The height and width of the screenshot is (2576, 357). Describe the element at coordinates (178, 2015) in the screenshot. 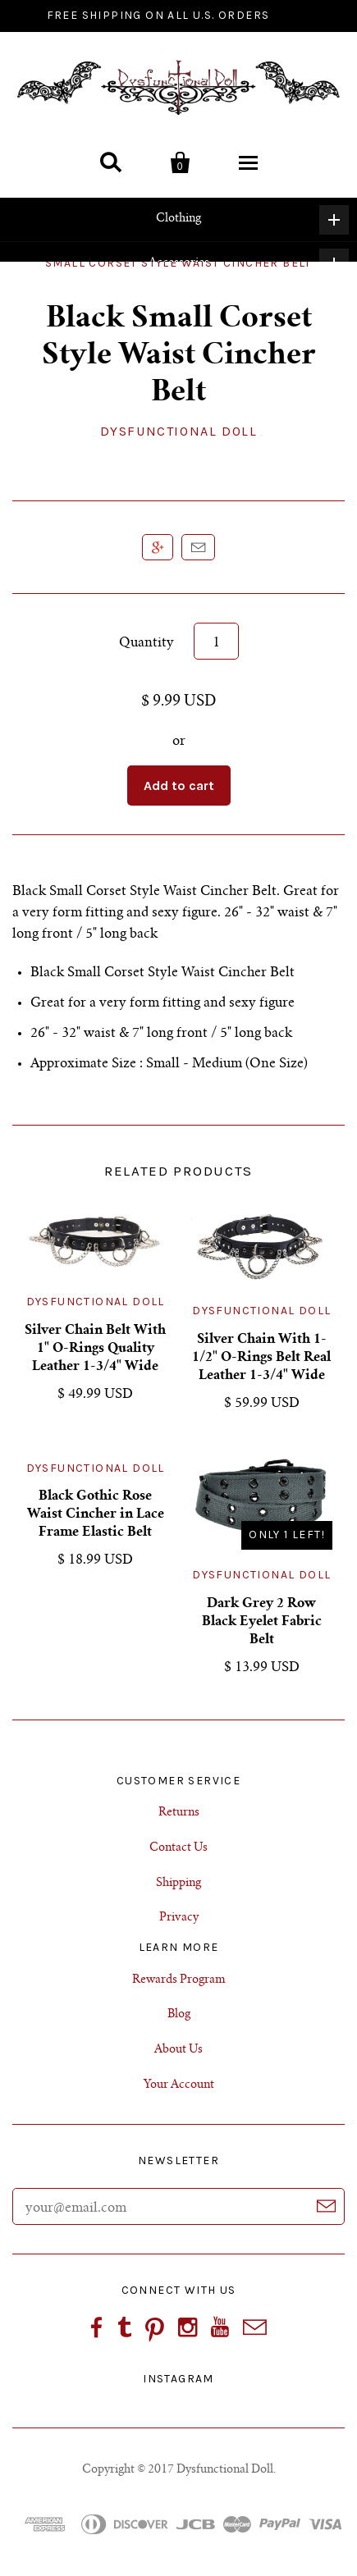

I see `Blog` at that location.